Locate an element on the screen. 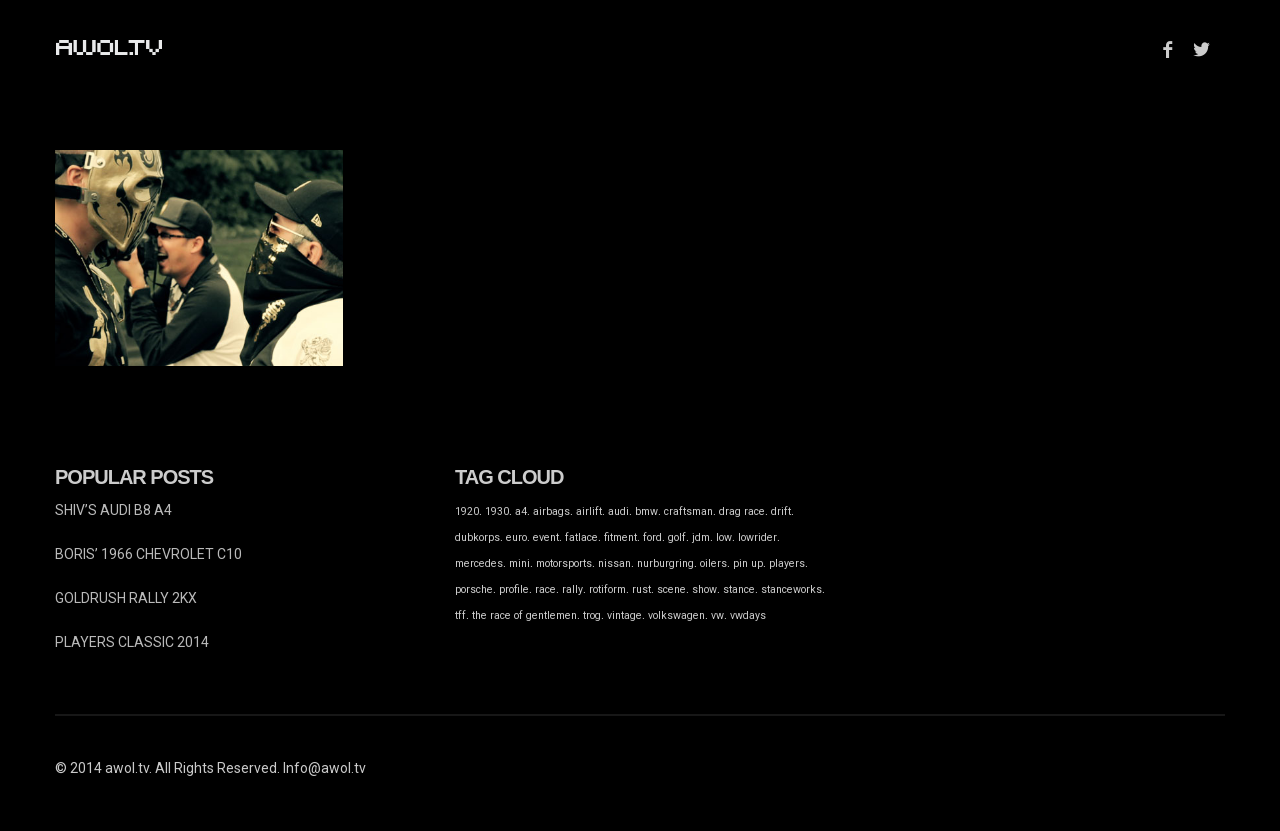 This screenshot has width=1280, height=831. scene is located at coordinates (671, 589).